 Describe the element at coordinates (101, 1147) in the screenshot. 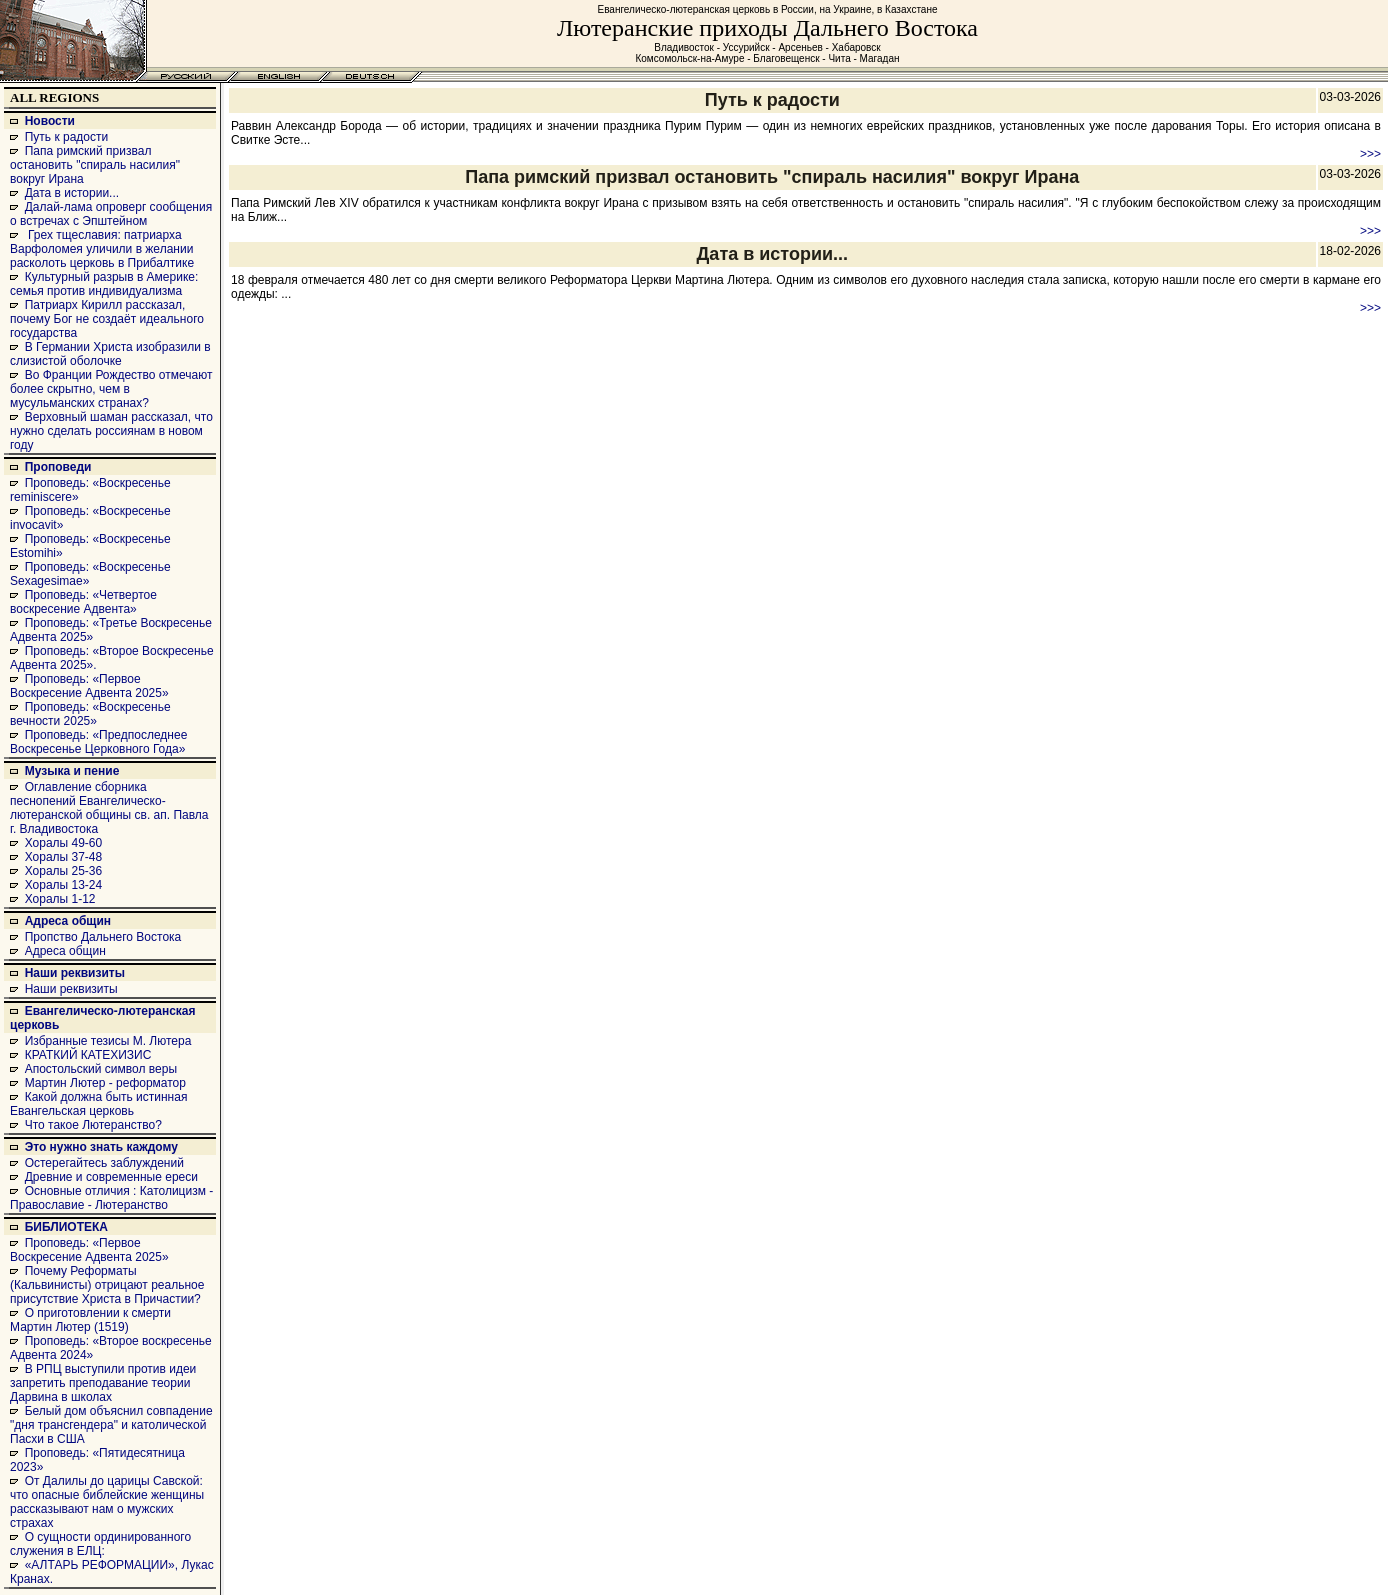

I see `Это нужно знать каждому` at that location.